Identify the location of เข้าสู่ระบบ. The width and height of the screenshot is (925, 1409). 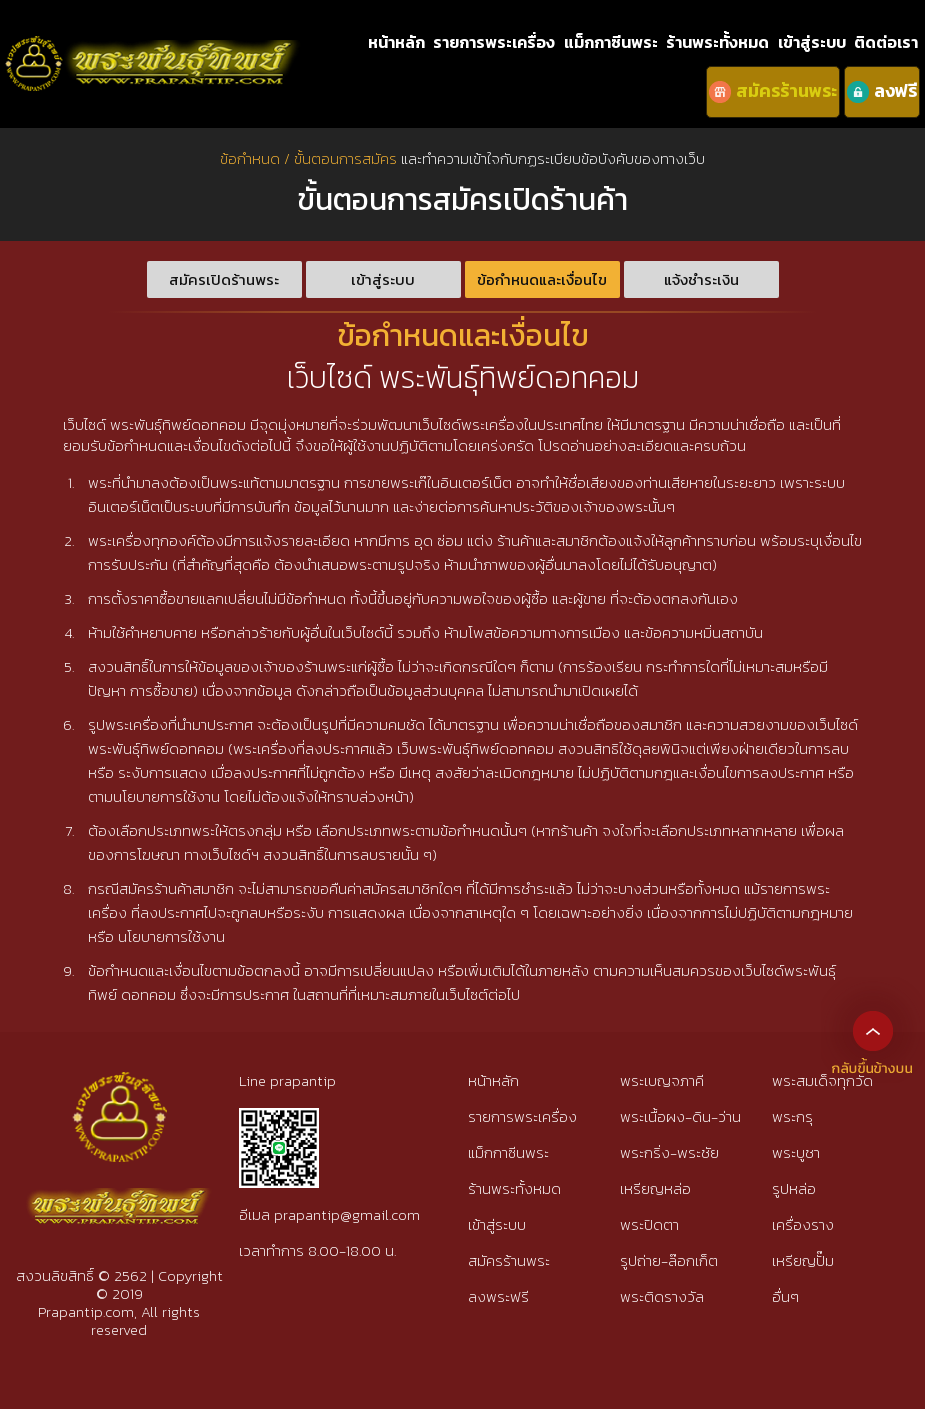
(812, 42).